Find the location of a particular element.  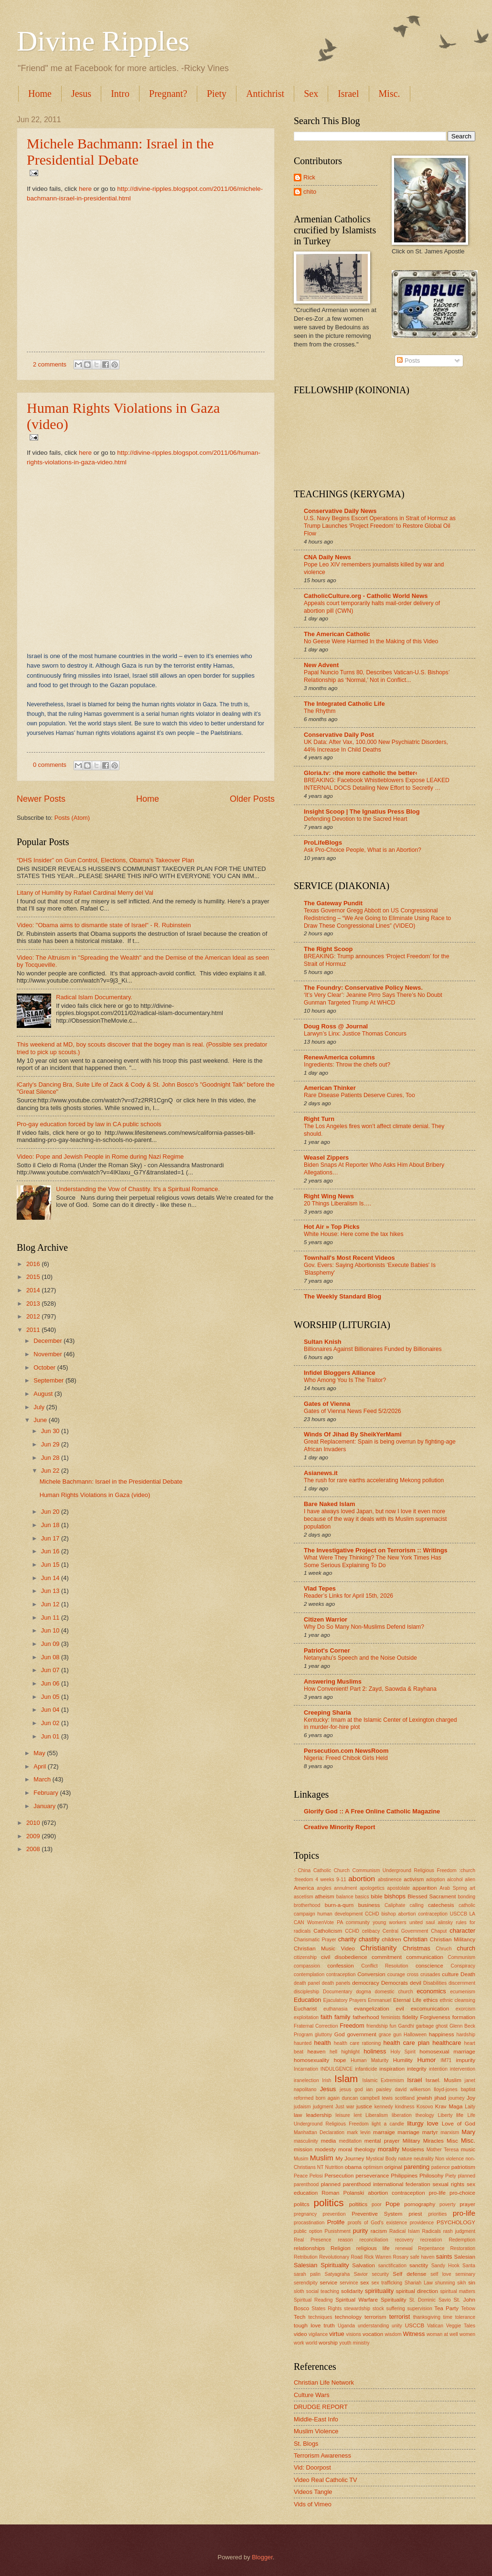

Radical Islam is located at coordinates (404, 2231).